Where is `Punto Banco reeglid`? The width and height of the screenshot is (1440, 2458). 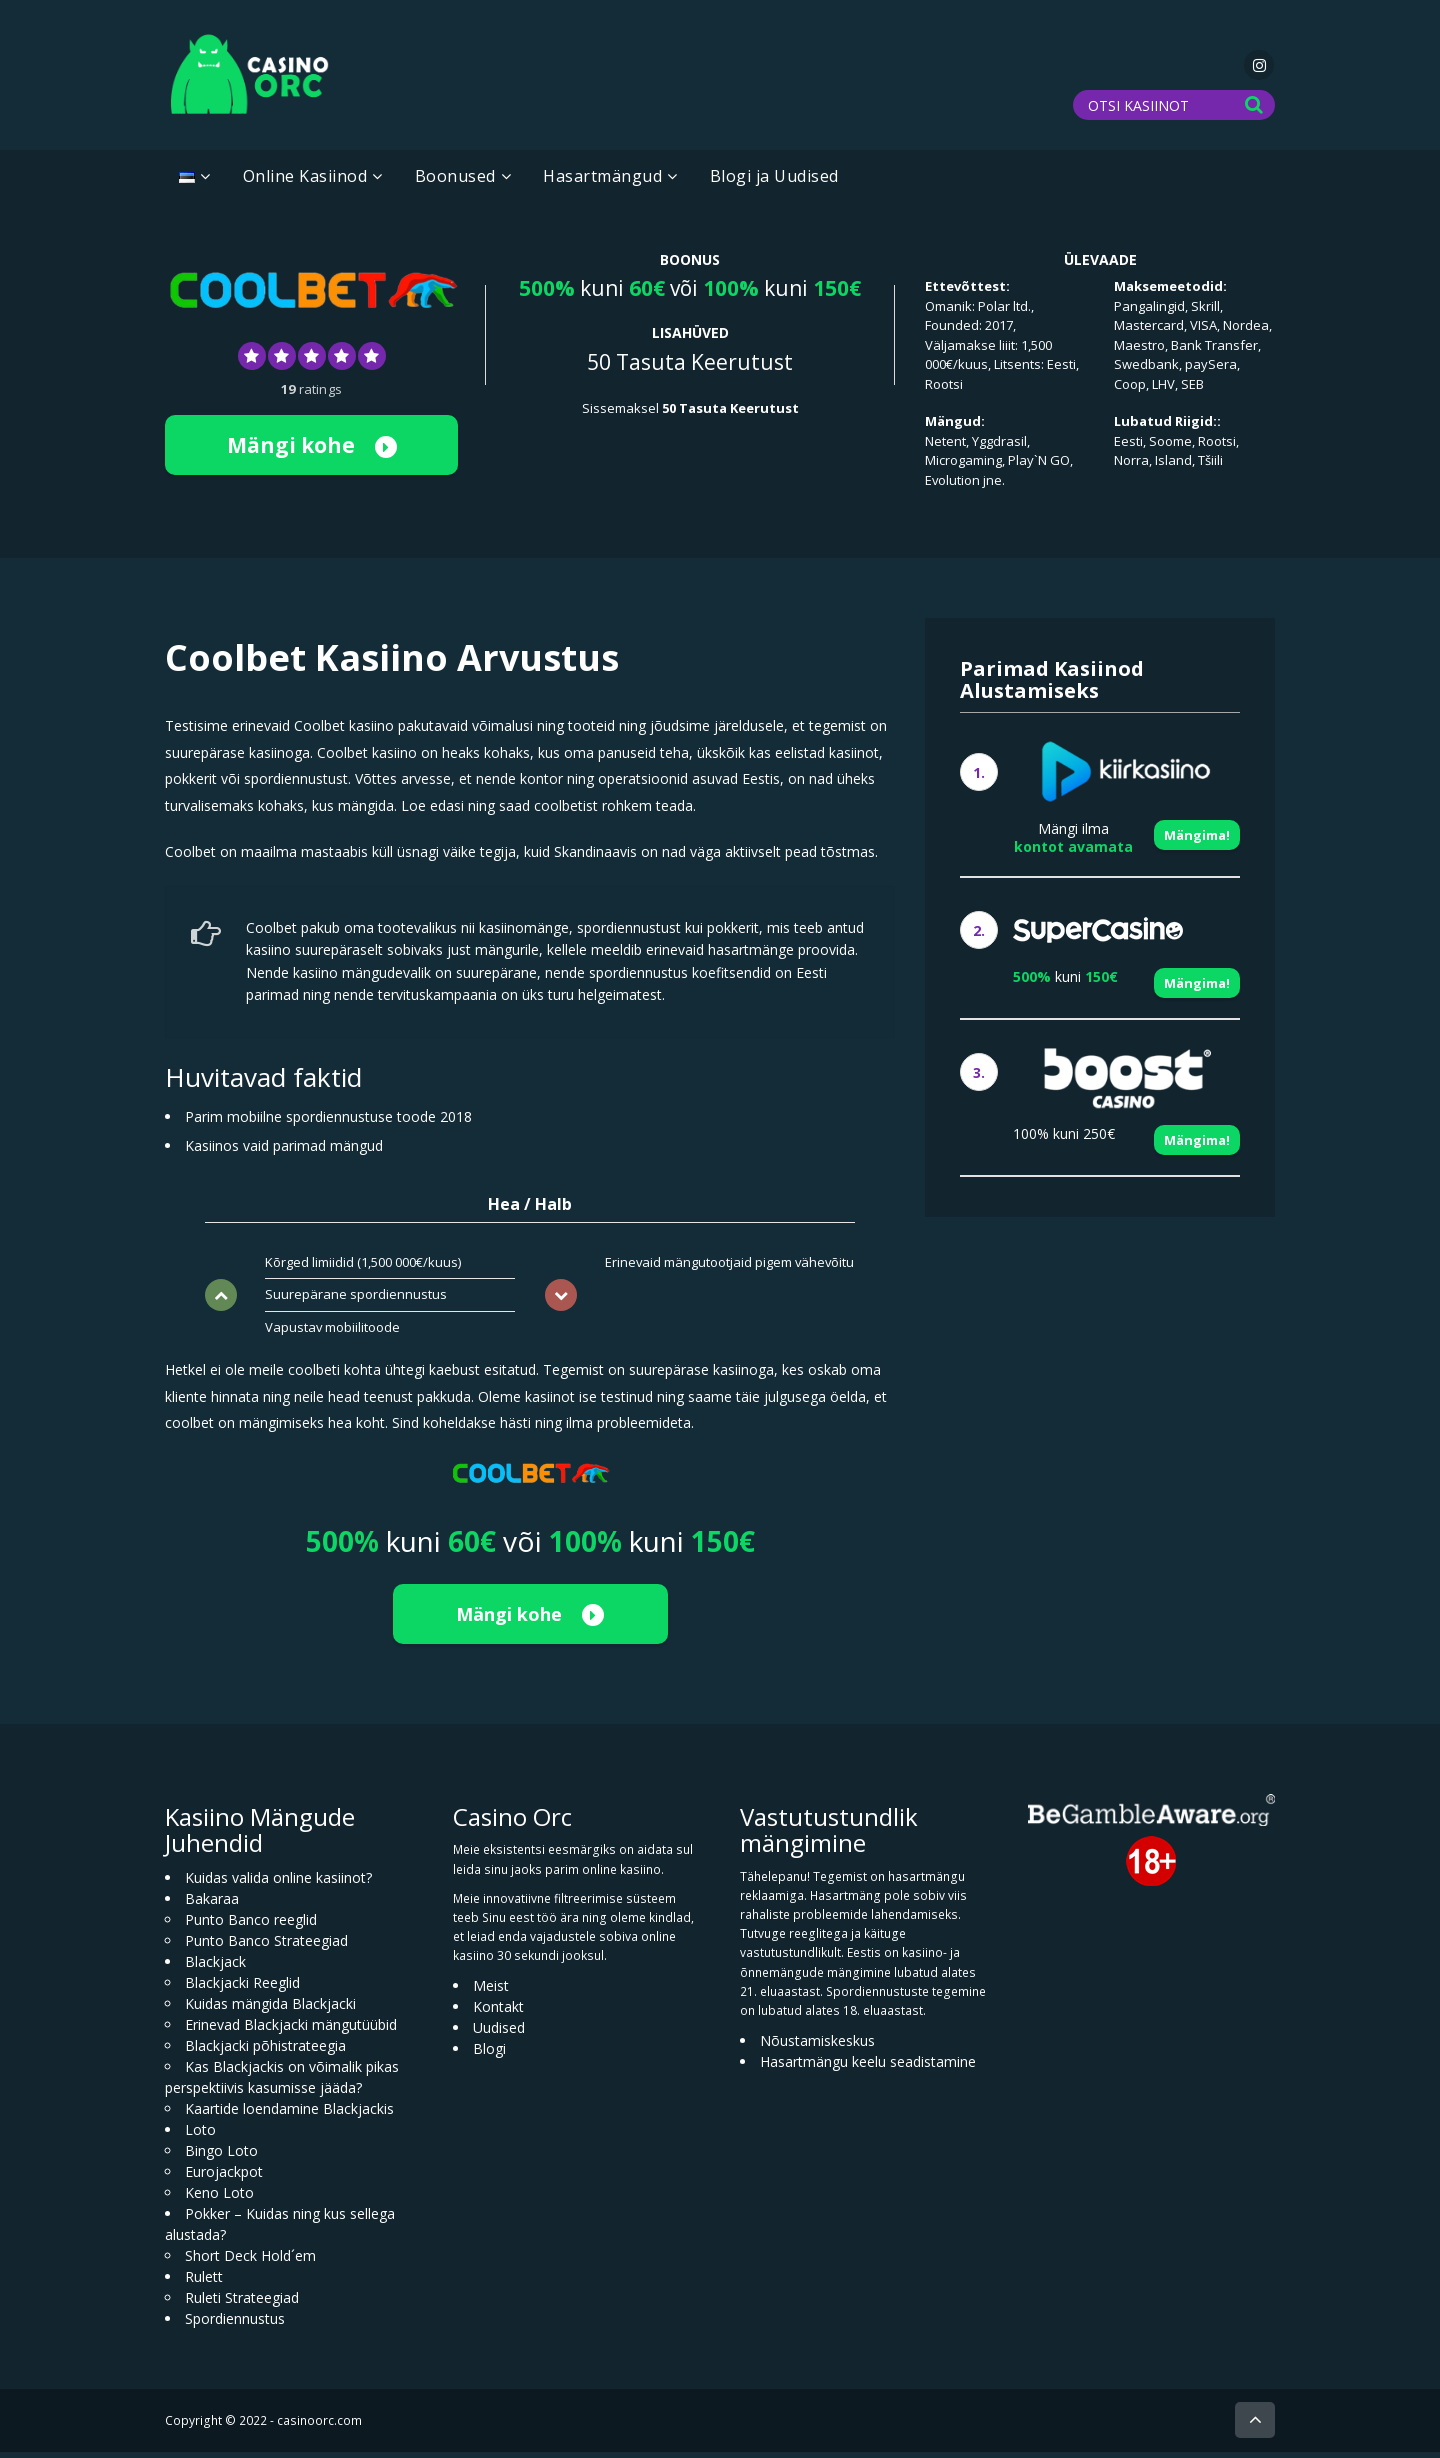
Punto Banco reeglid is located at coordinates (251, 1925).